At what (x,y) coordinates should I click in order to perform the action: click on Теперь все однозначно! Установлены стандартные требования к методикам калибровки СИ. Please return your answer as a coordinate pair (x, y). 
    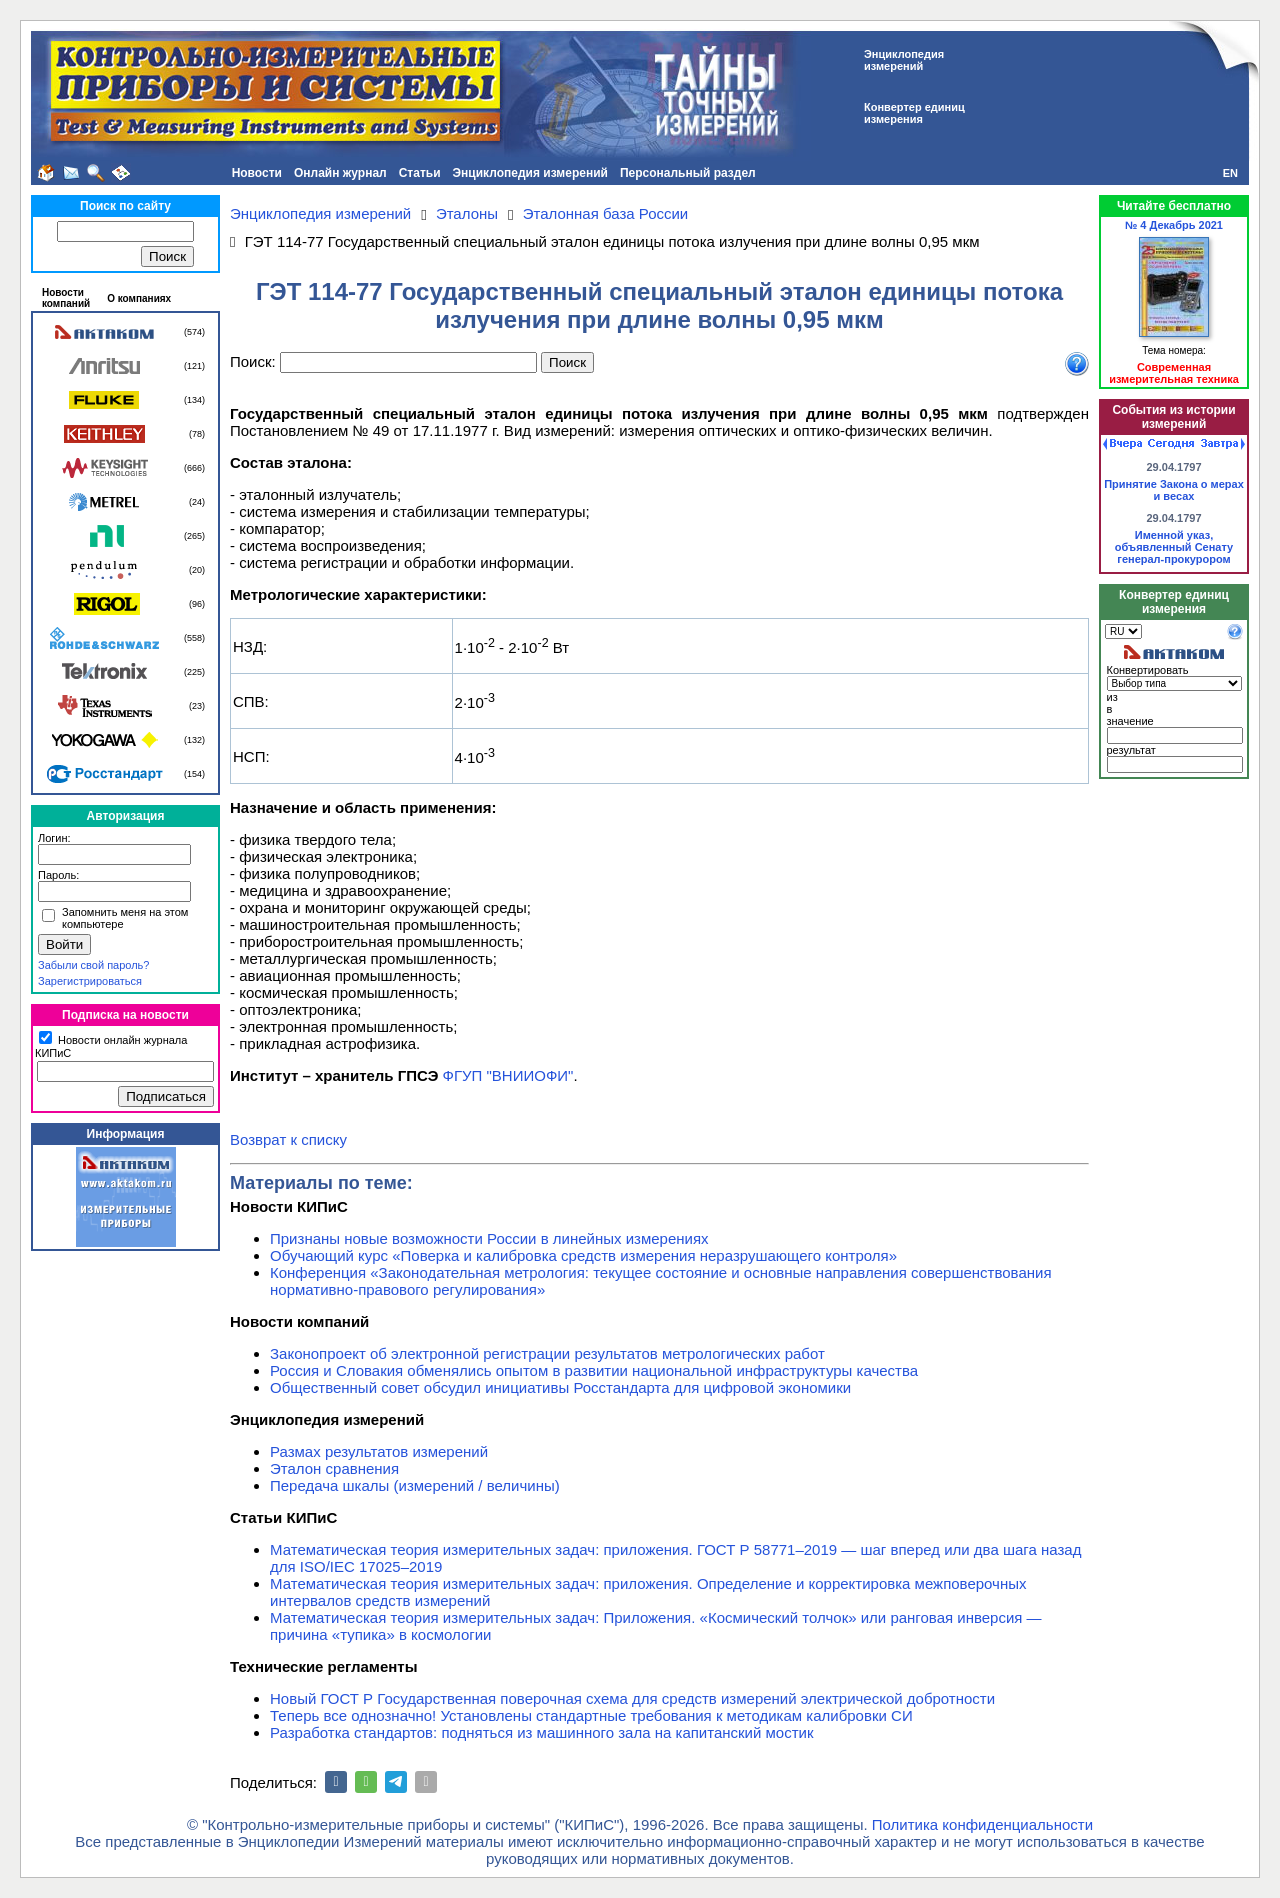
    Looking at the image, I should click on (591, 1715).